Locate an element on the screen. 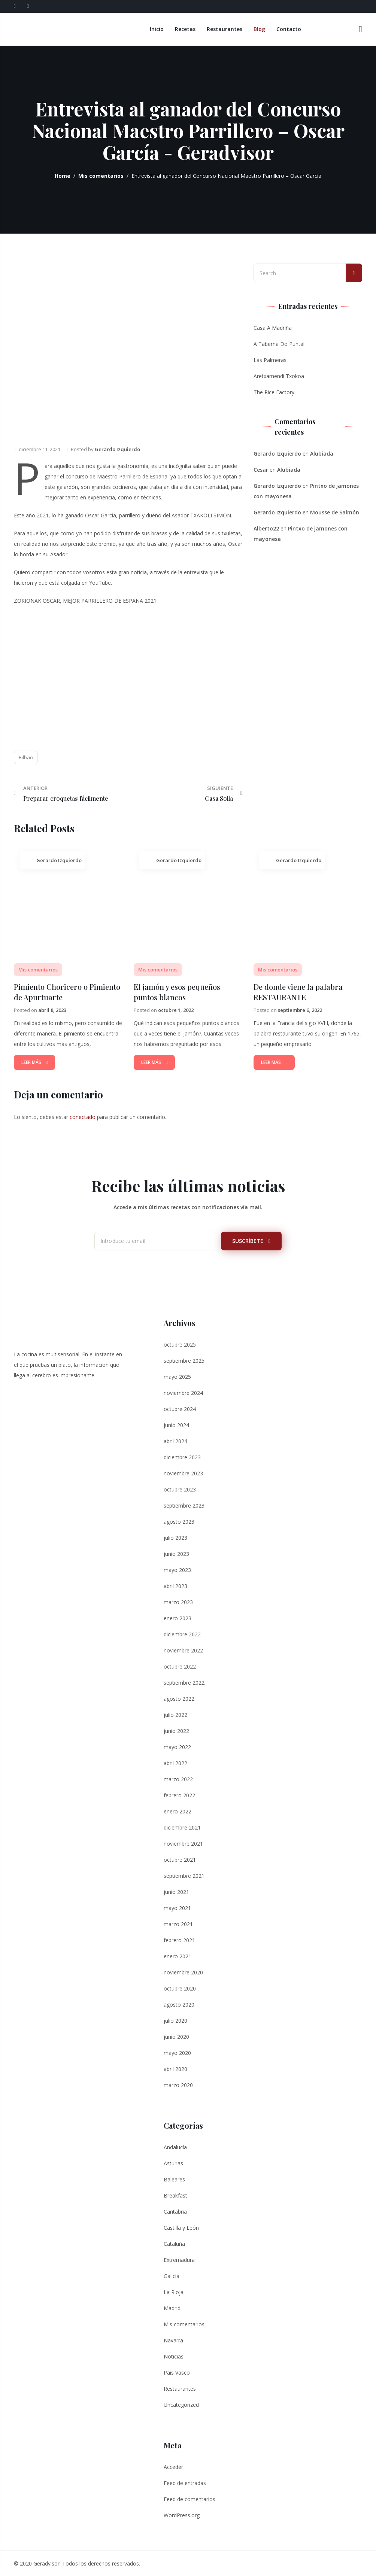 The image size is (376, 2576). Restaurantes is located at coordinates (225, 29).